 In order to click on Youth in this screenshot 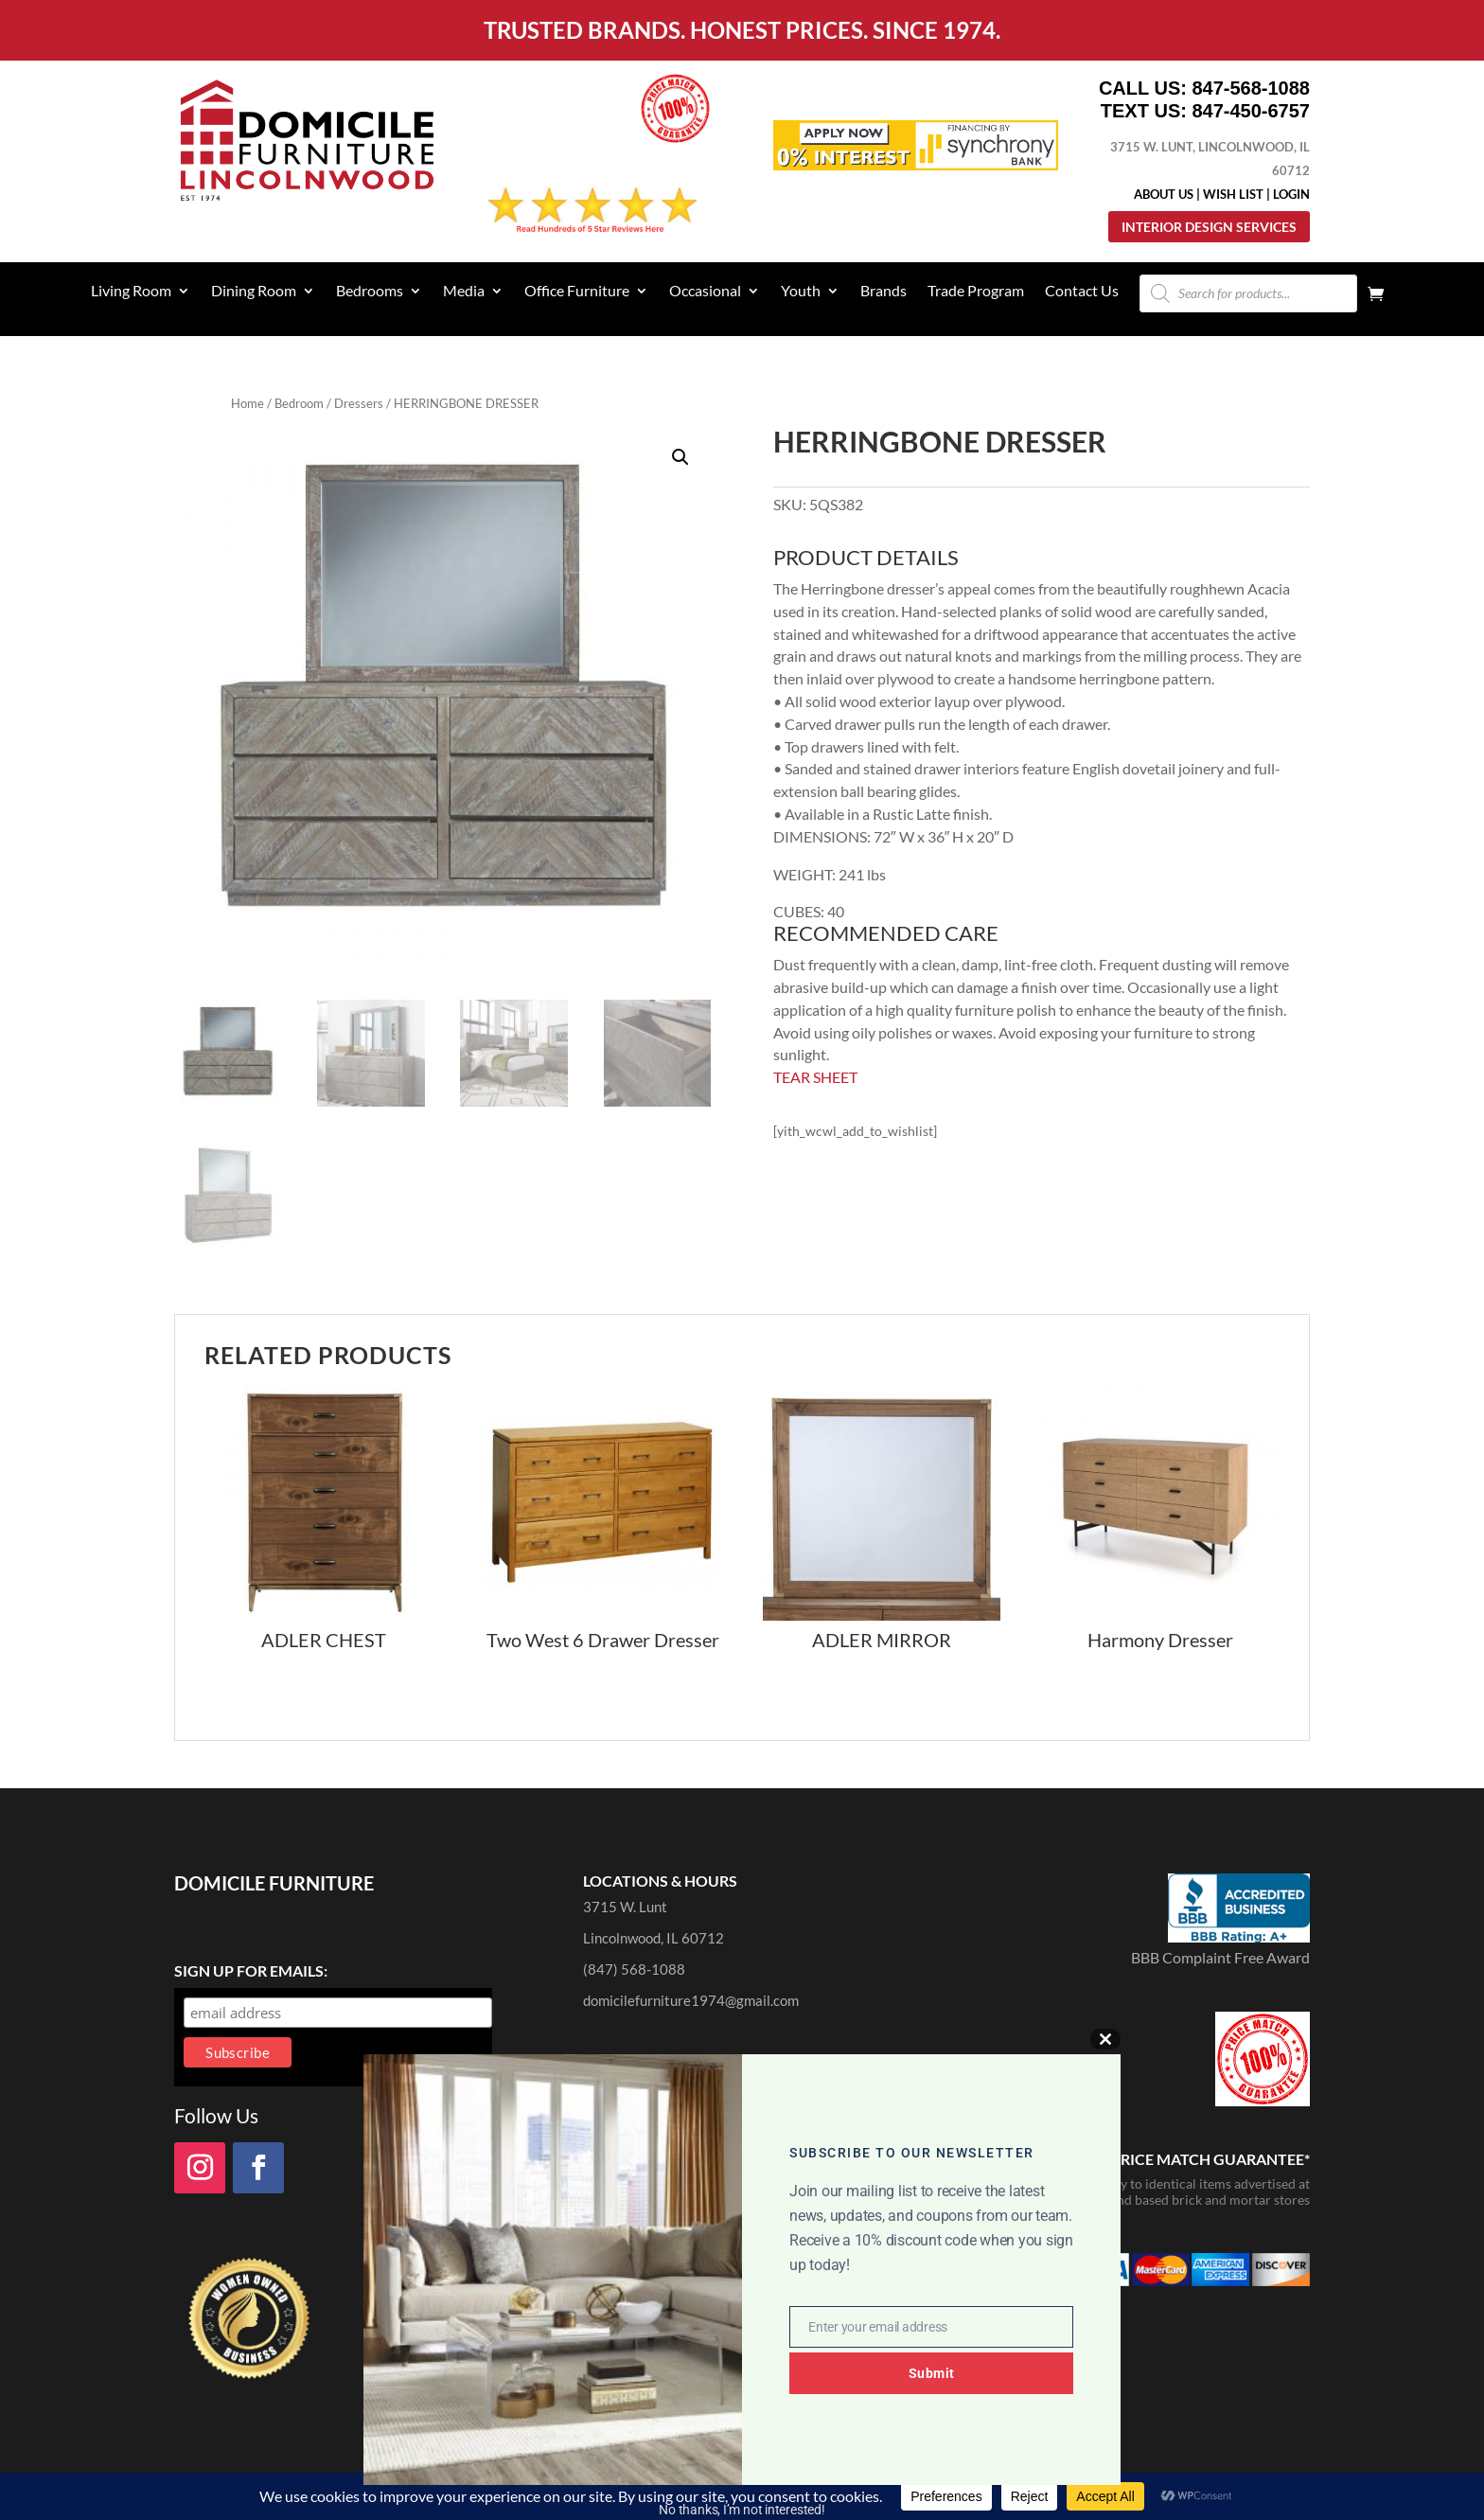, I will do `click(801, 291)`.